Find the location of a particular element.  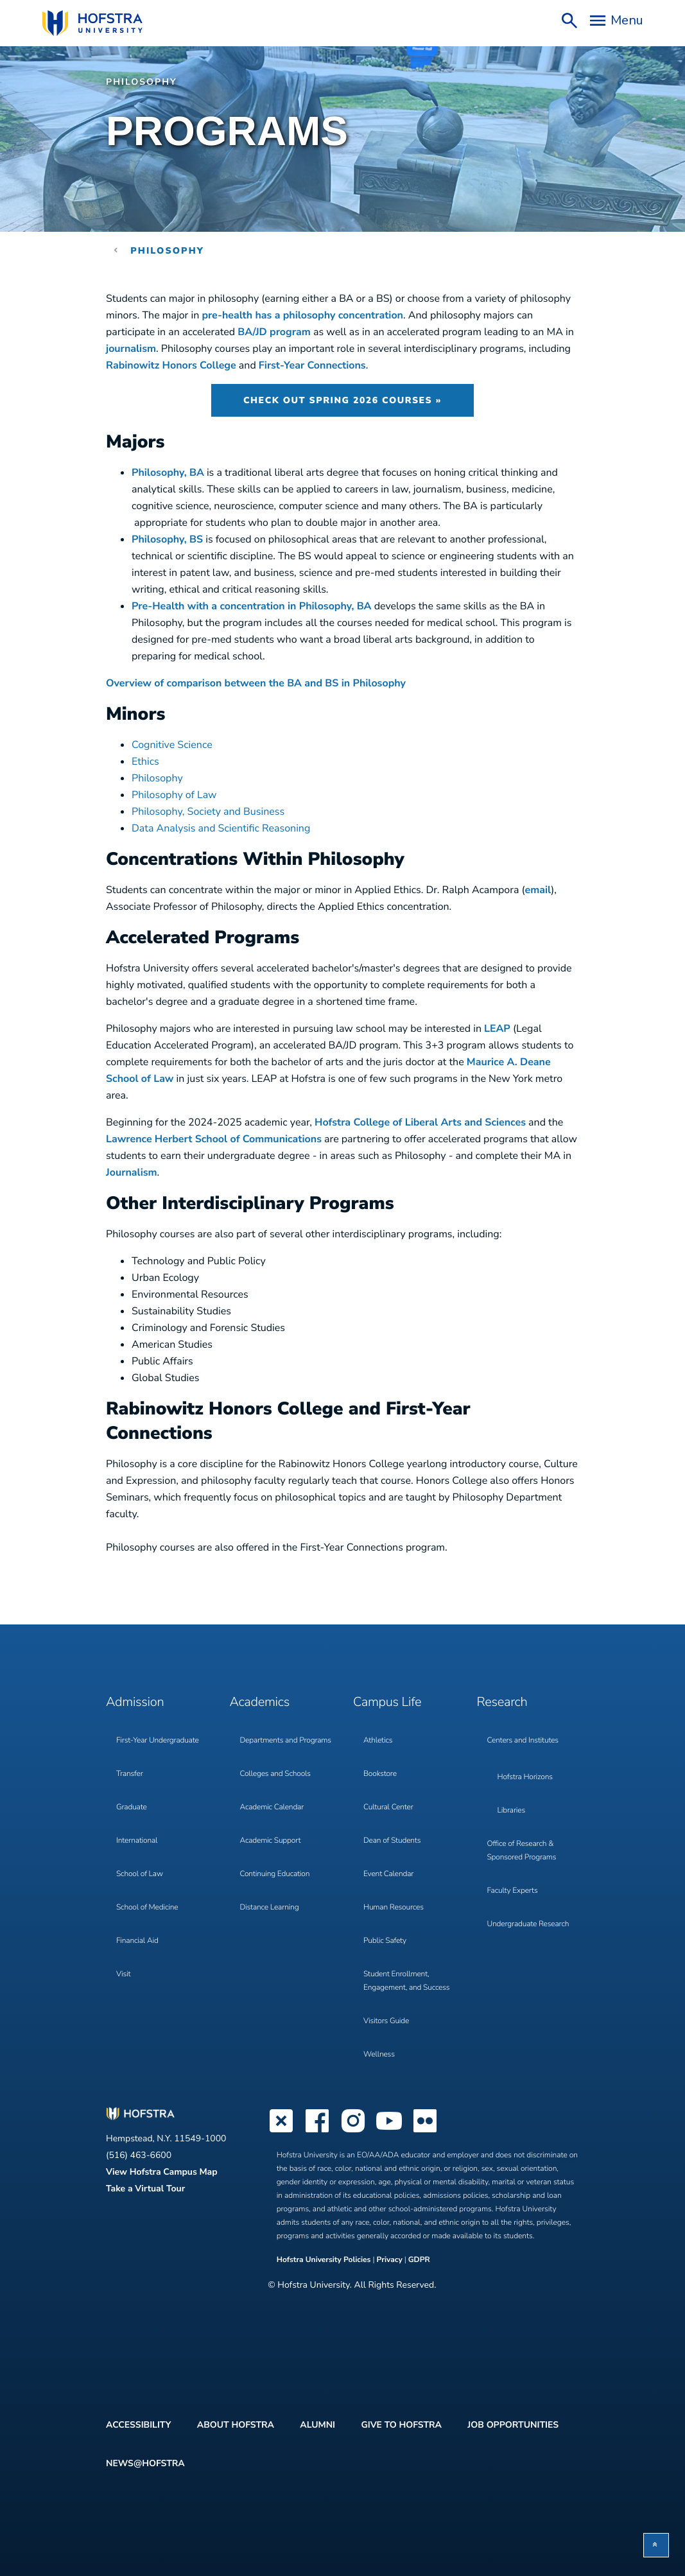

Distance Learning is located at coordinates (269, 1907).